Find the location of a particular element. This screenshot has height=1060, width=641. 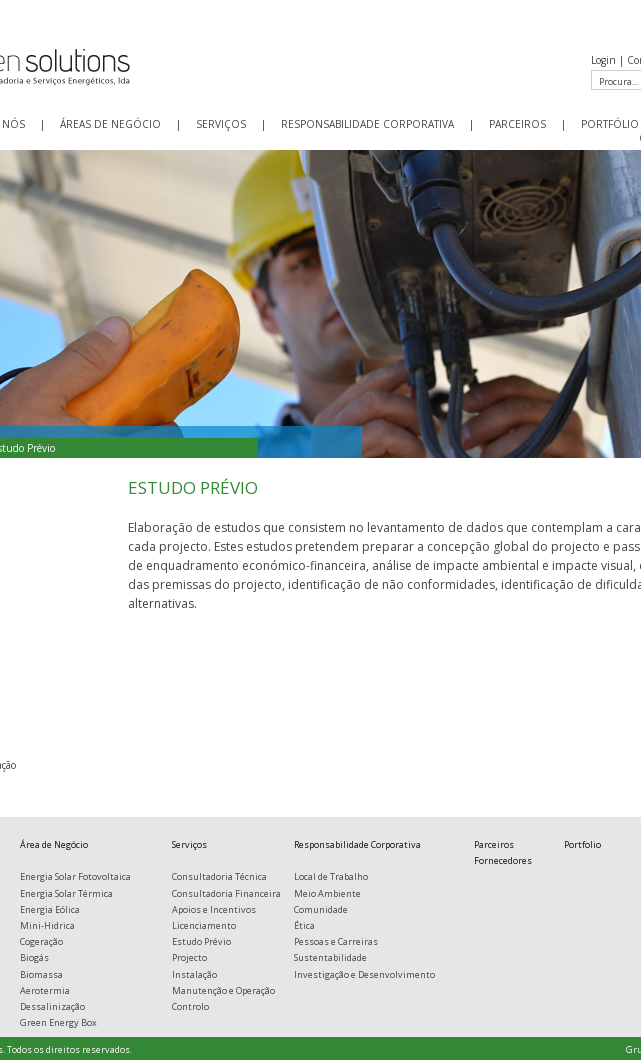

PORTFÓLIO is located at coordinates (610, 124).